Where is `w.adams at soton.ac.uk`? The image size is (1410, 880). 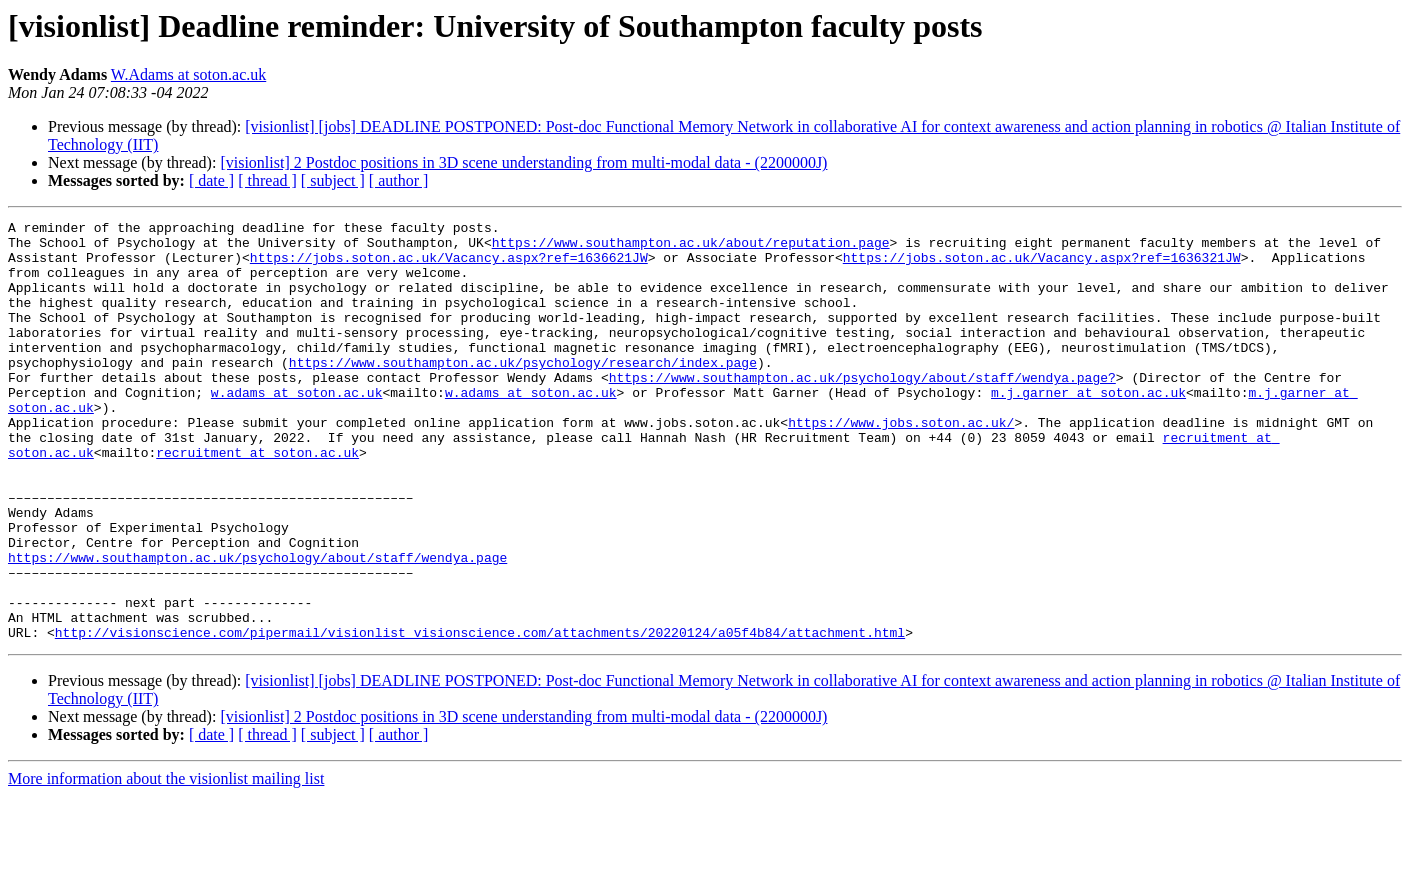
w.adams at soton.ac.uk is located at coordinates (297, 428).